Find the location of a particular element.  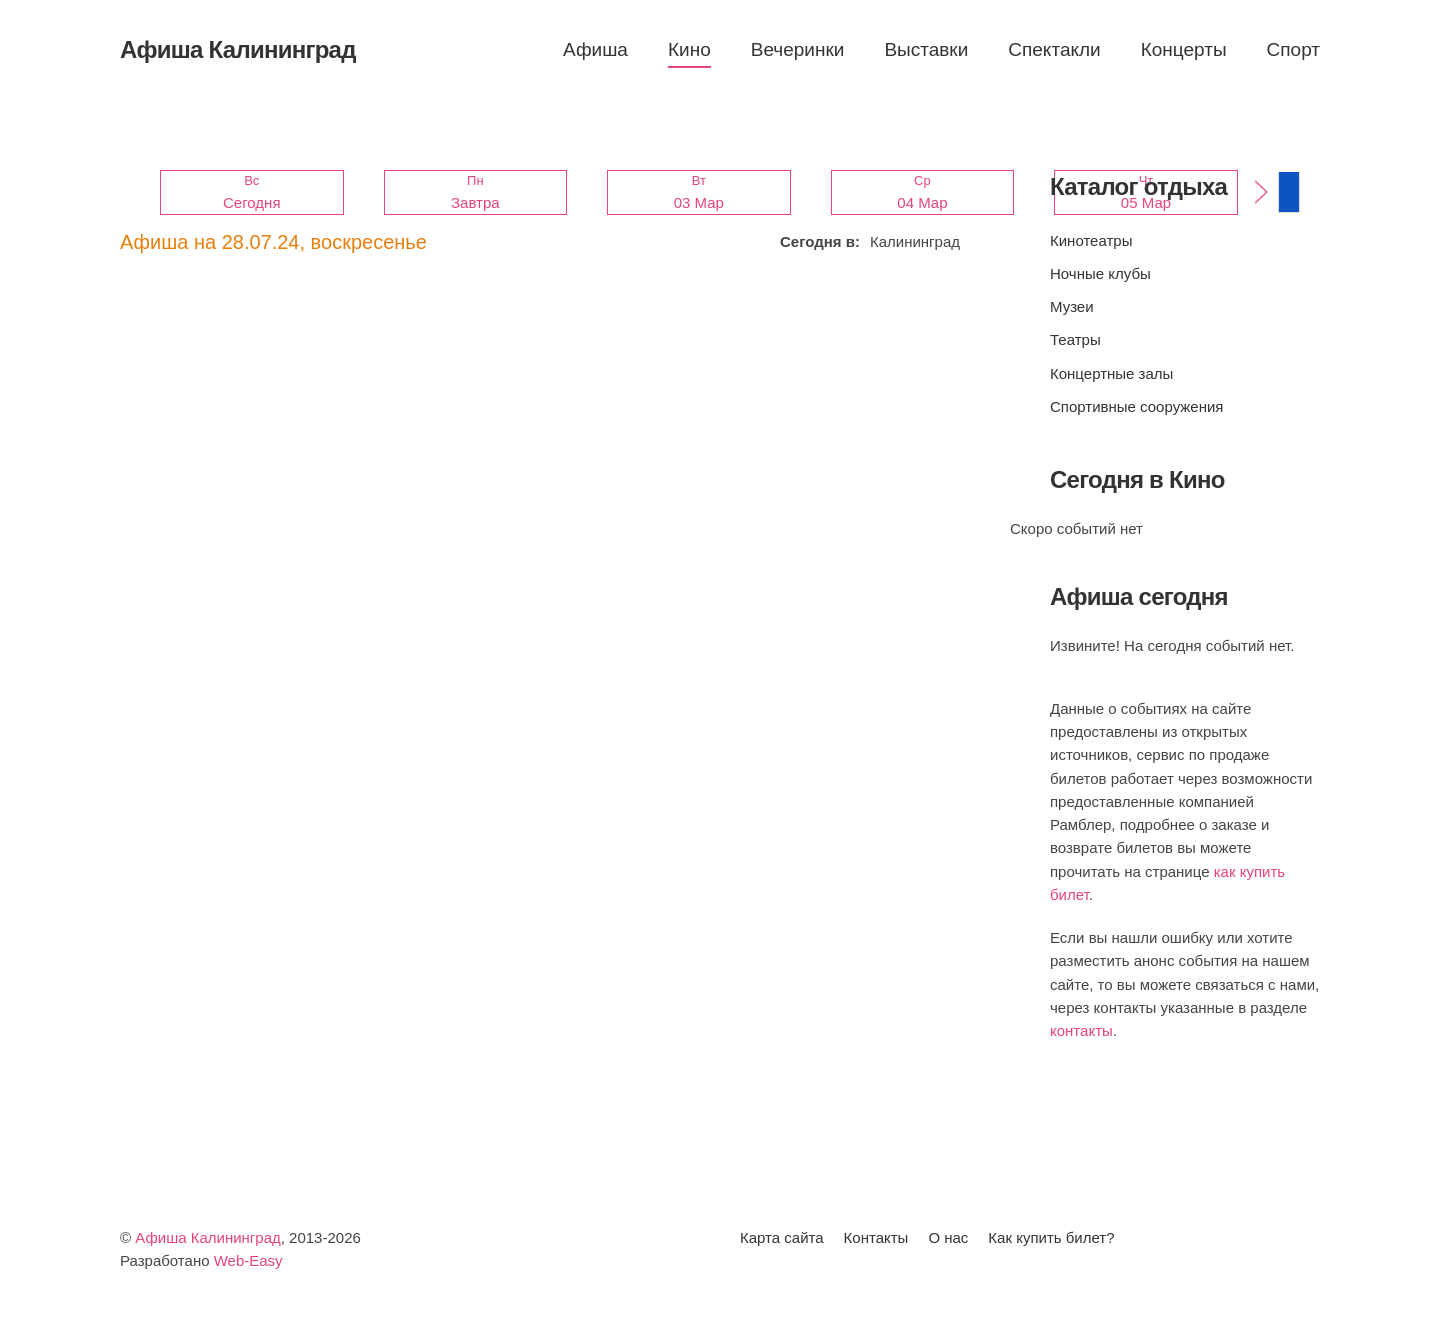

Сегодня в: is located at coordinates (820, 241).